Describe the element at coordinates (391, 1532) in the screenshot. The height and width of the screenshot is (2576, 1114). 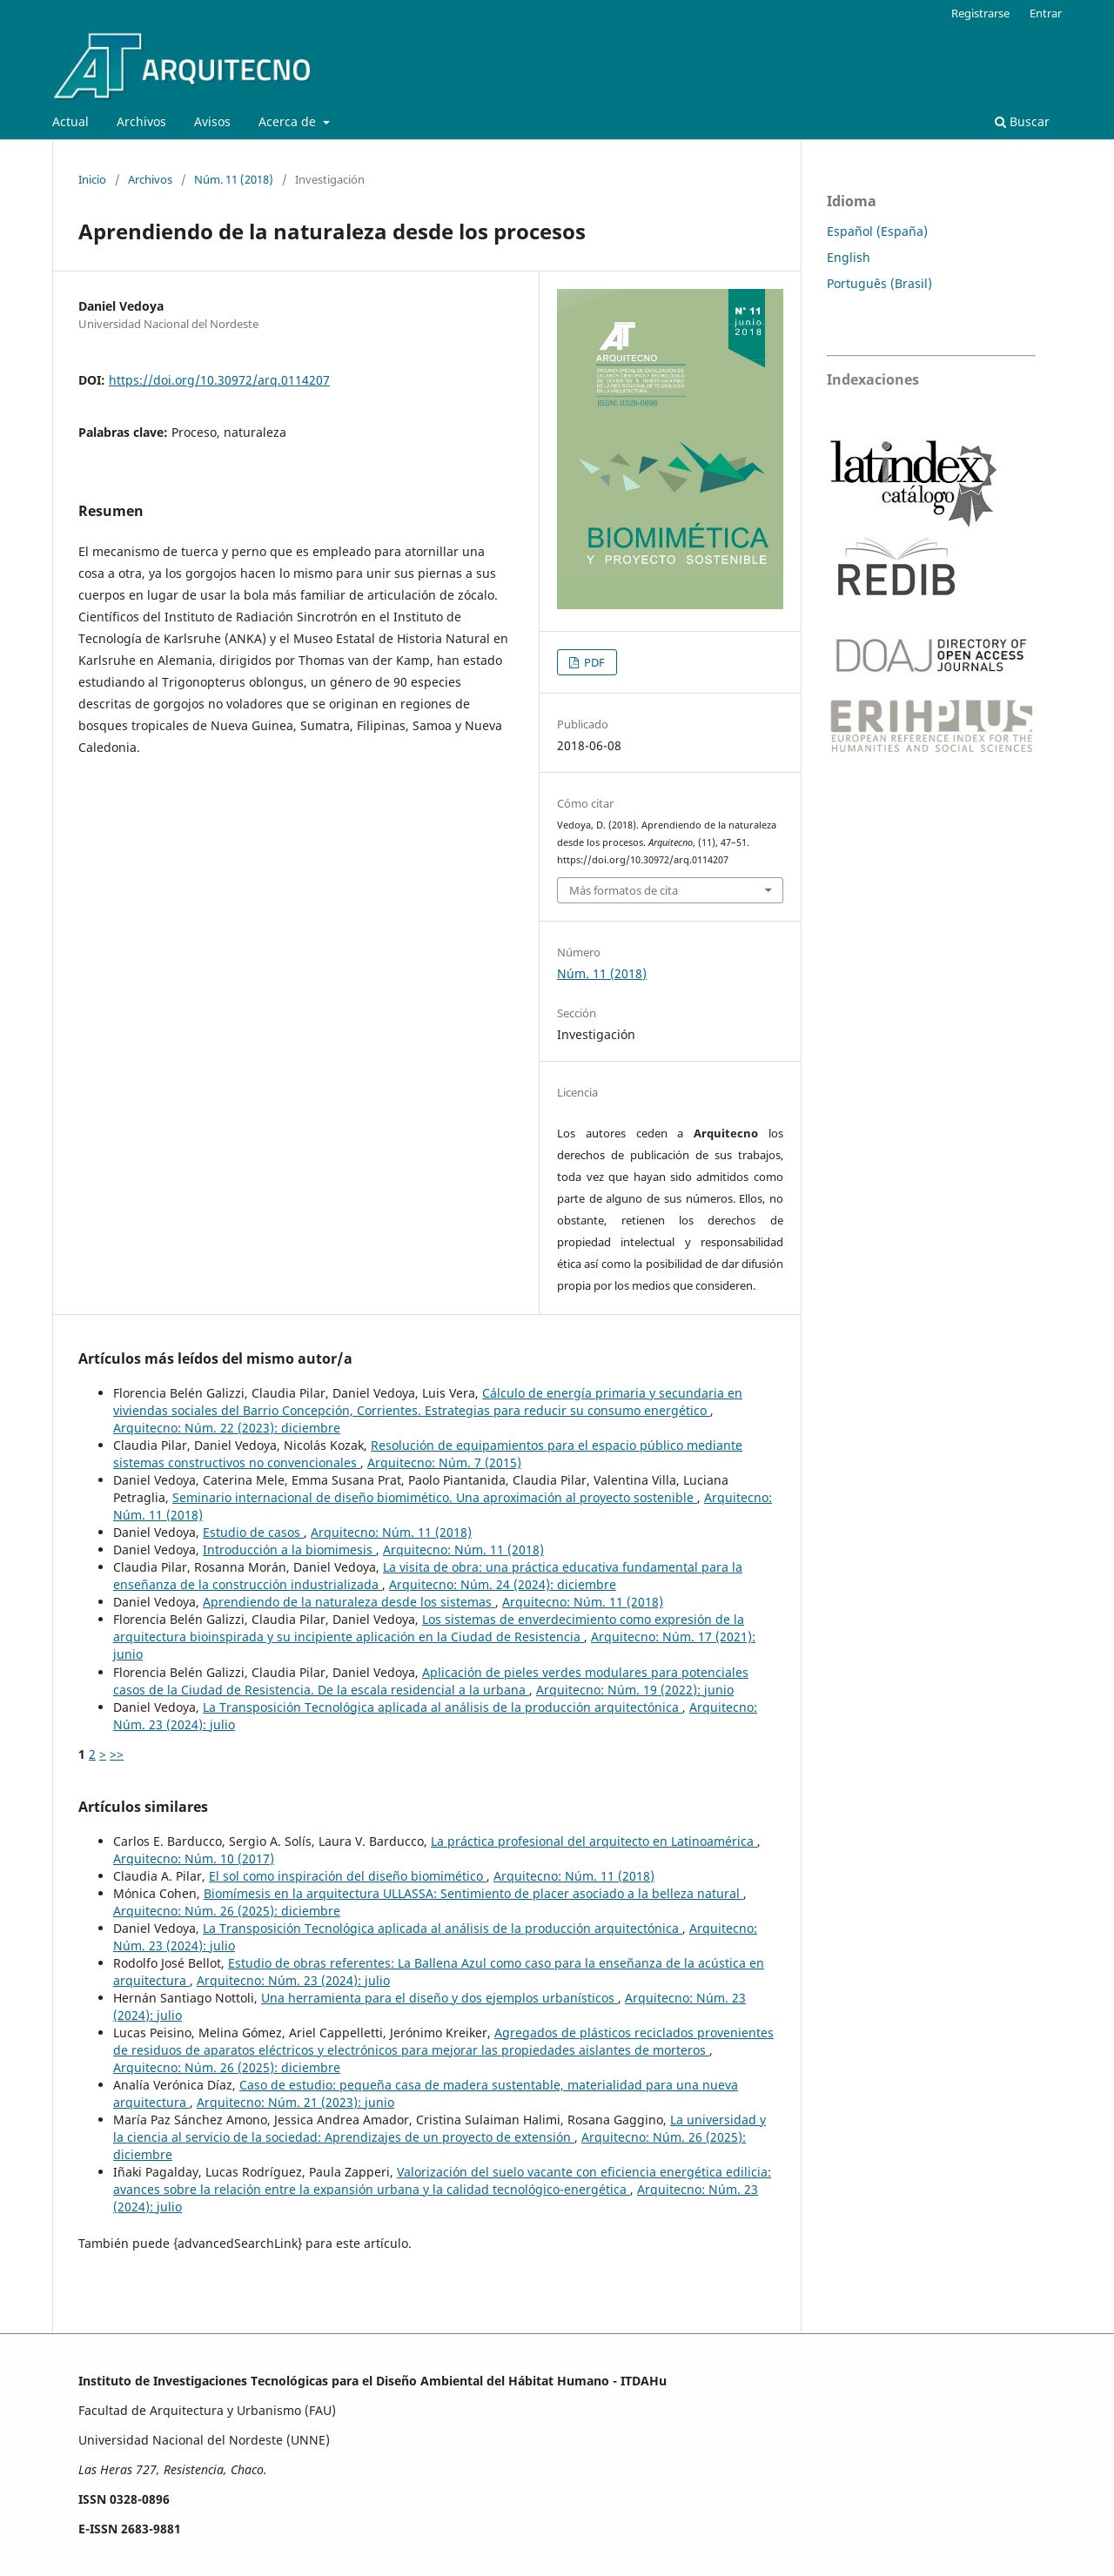
I see `Arquitecno: Núm. 11 (2018)` at that location.